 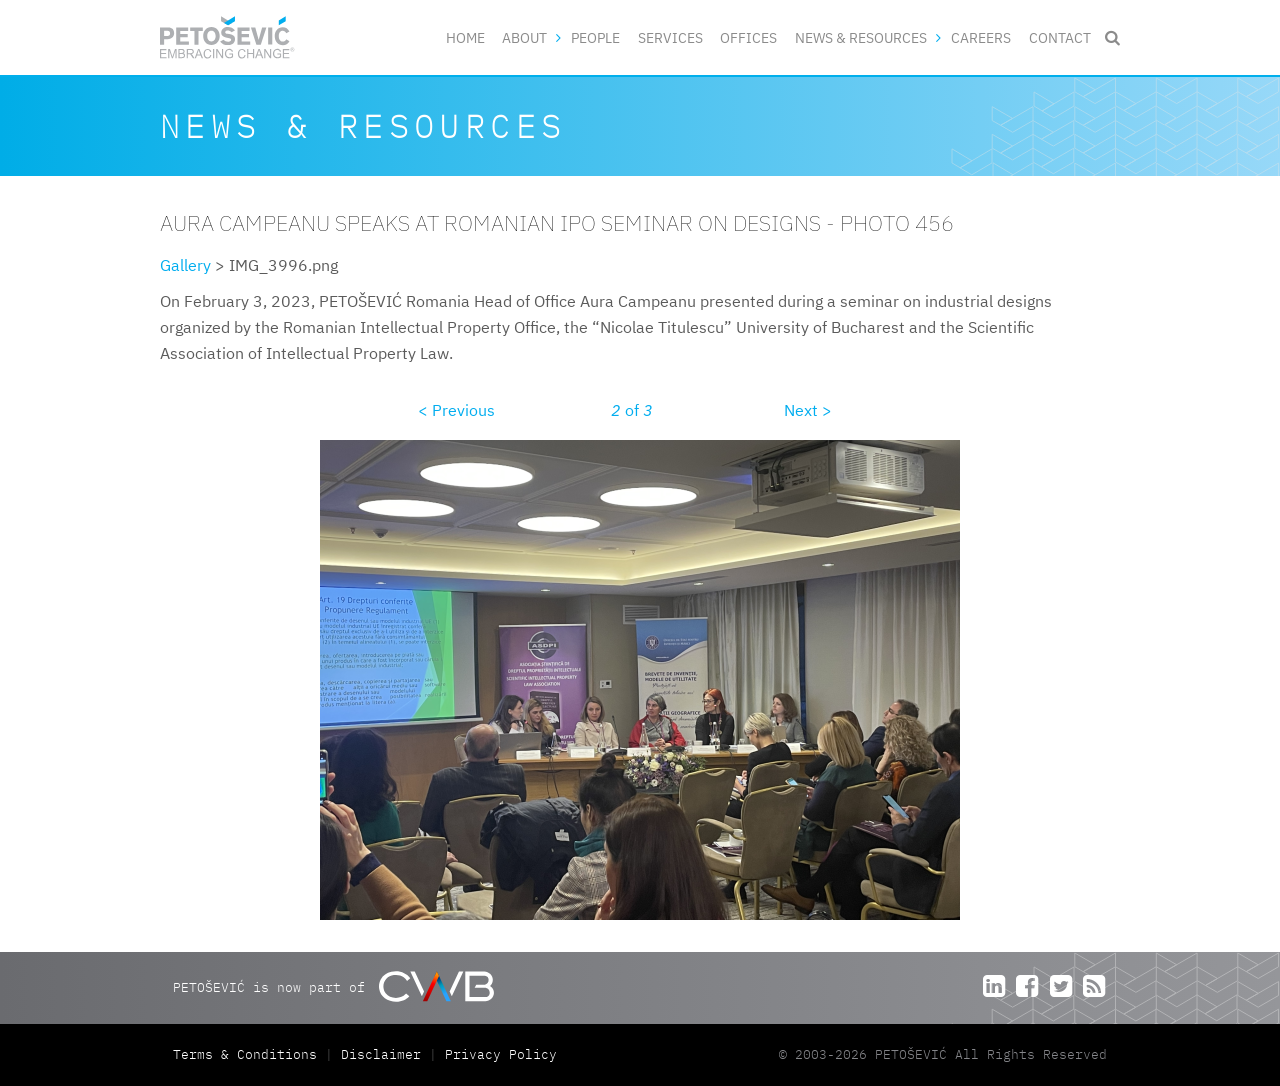 What do you see at coordinates (501, 1054) in the screenshot?
I see `Privacy Policy` at bounding box center [501, 1054].